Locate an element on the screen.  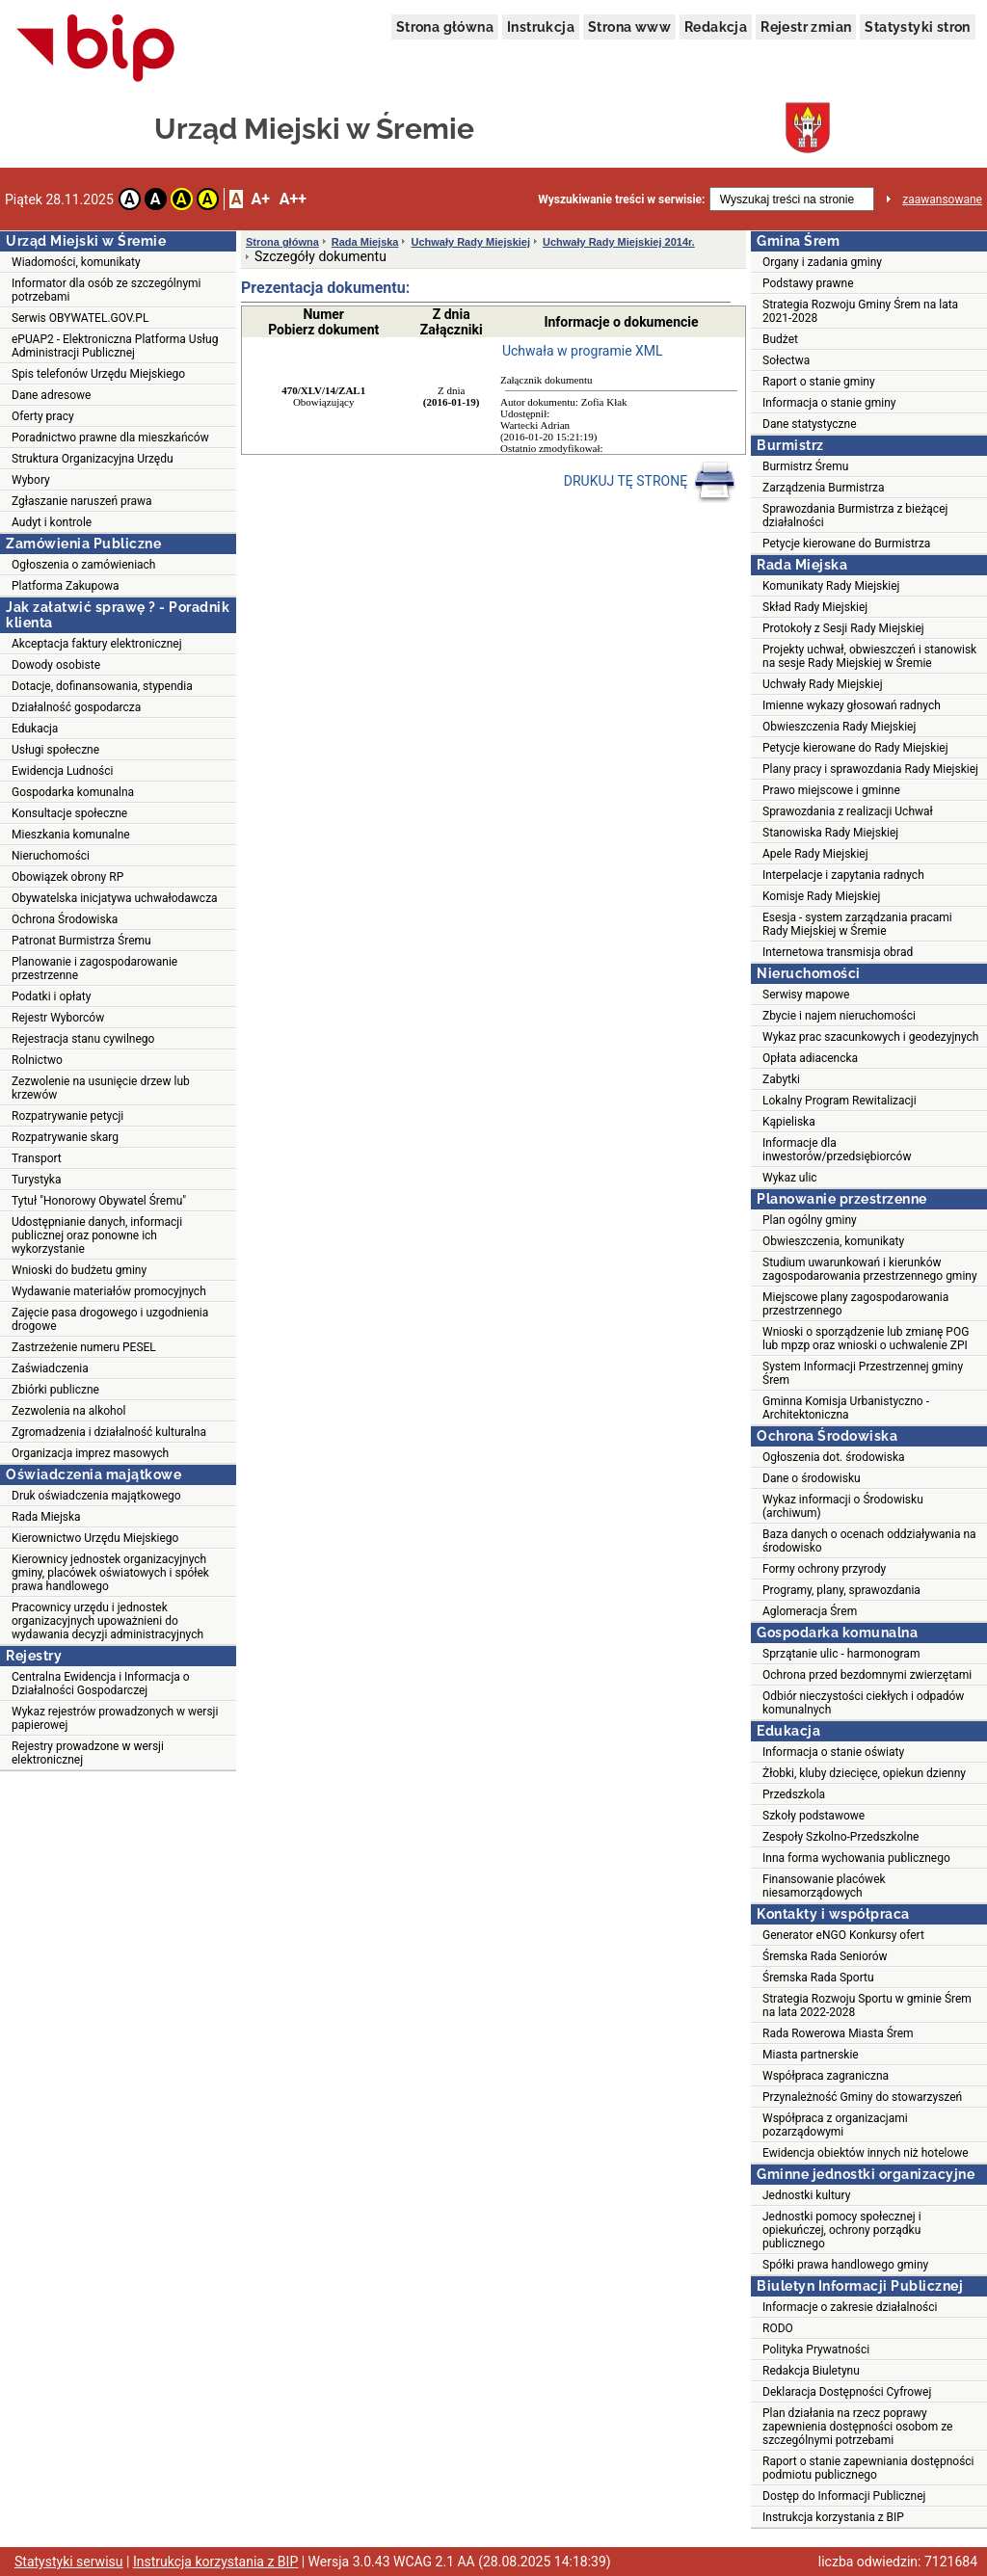
Platforma Zakupowa is located at coordinates (66, 586).